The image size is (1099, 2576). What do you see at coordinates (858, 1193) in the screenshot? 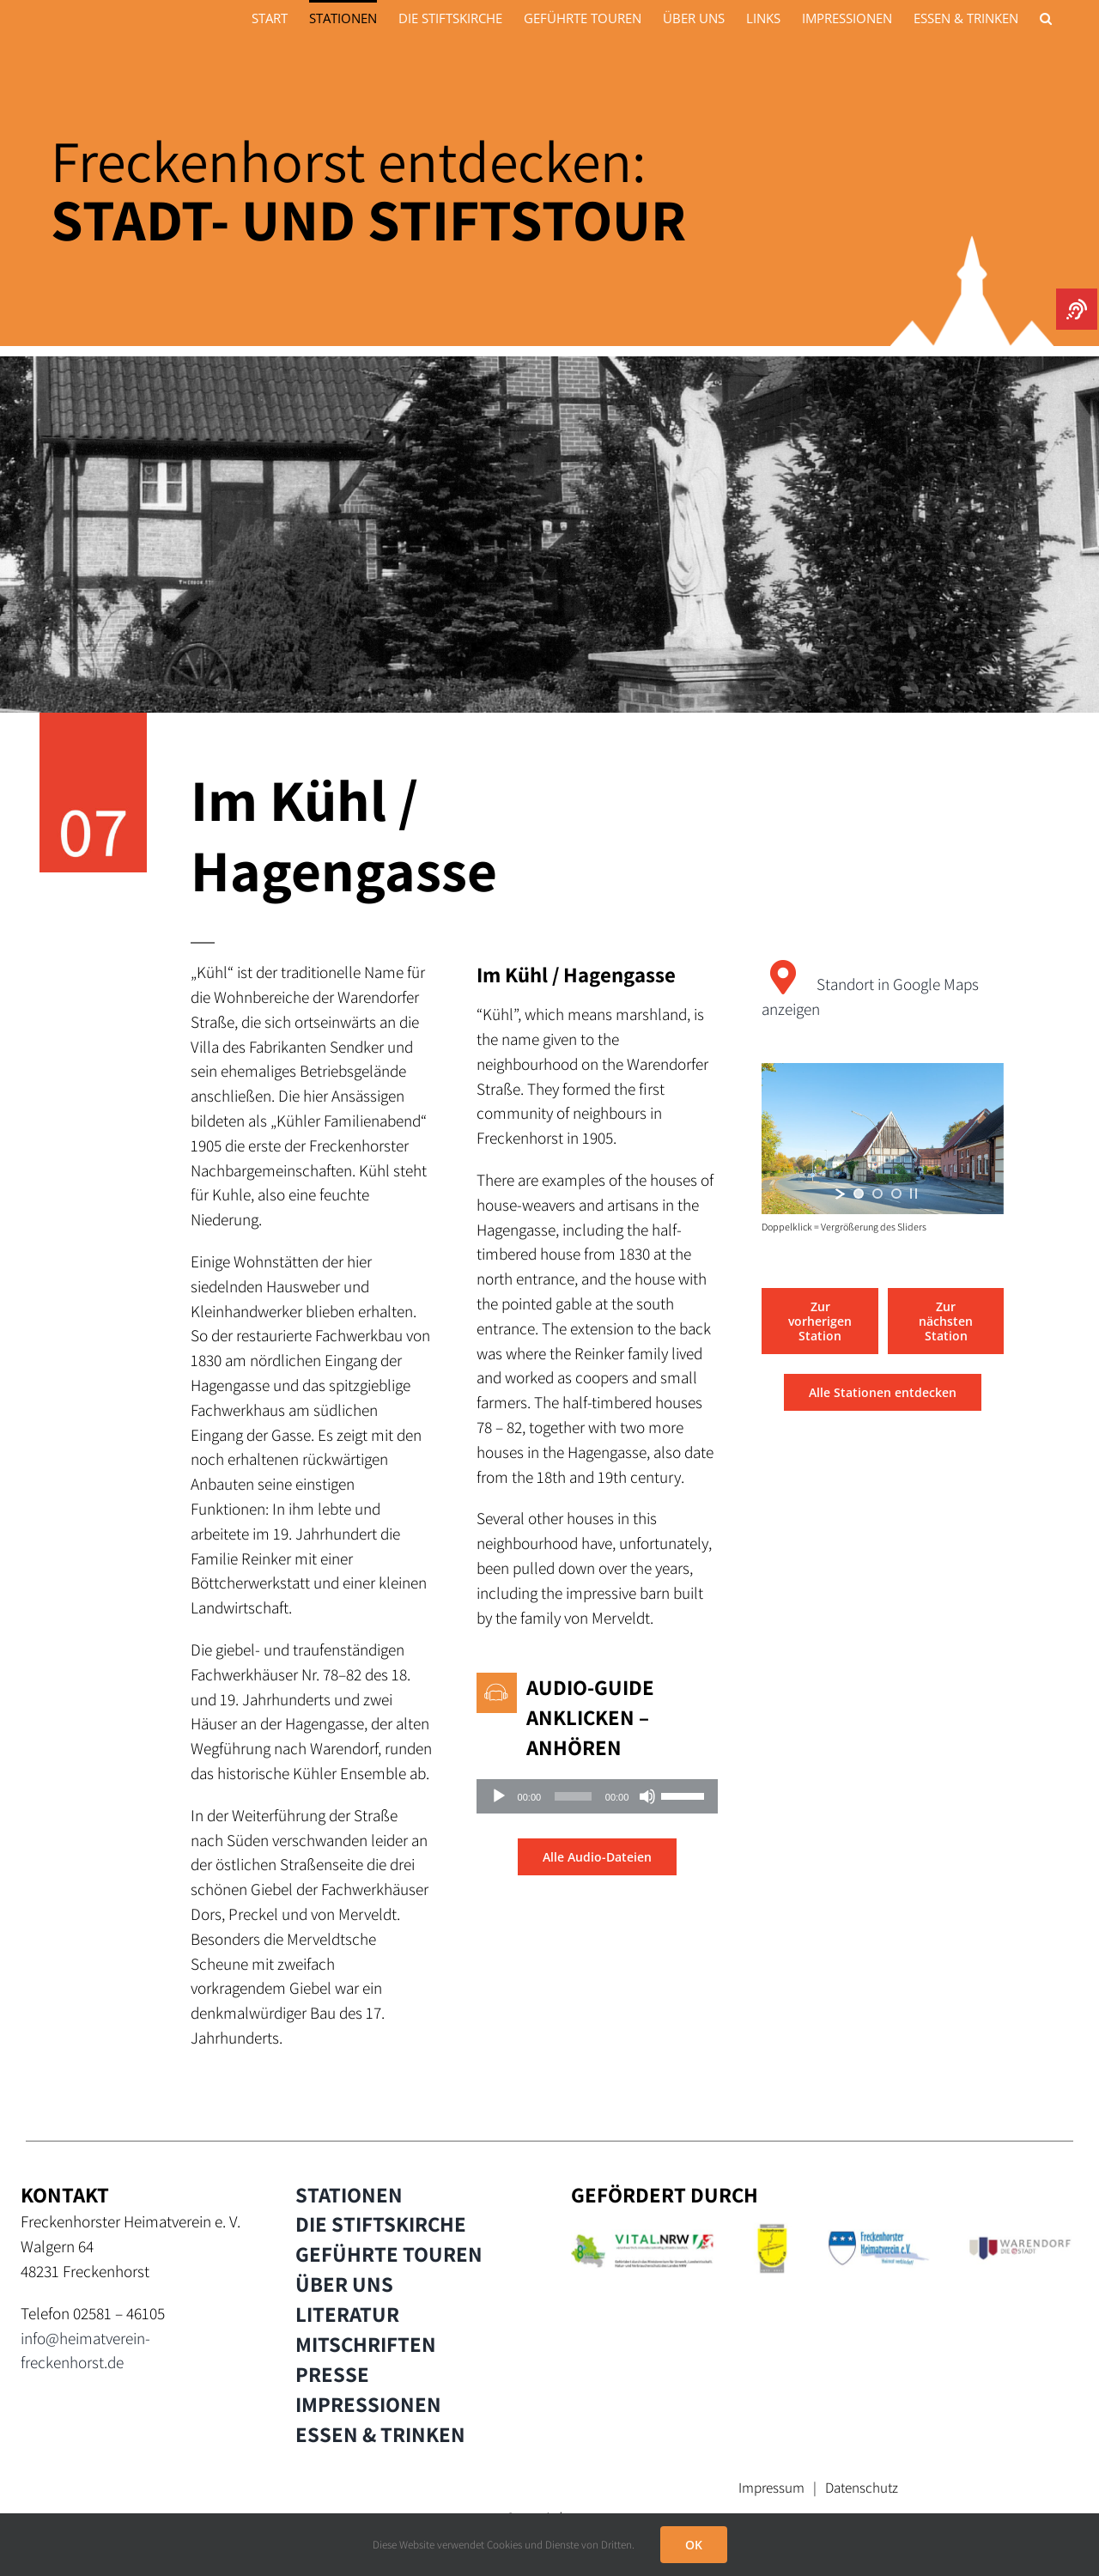
I see `[jump to slide 1]` at bounding box center [858, 1193].